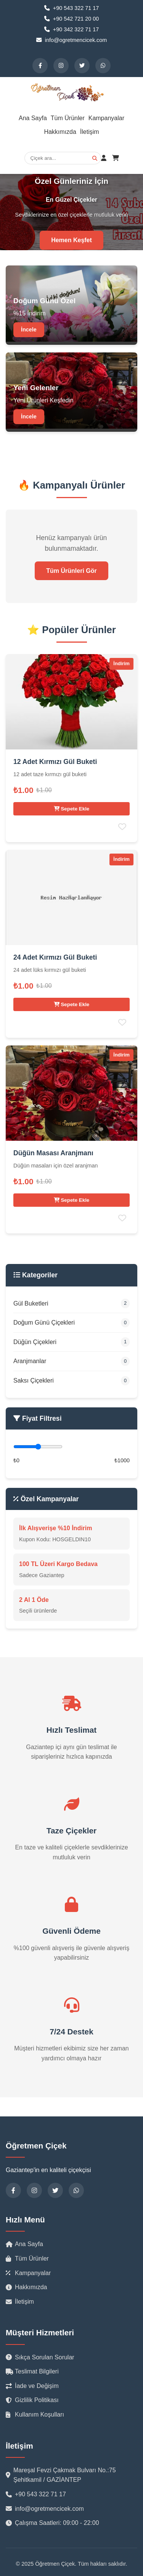  What do you see at coordinates (32, 2386) in the screenshot?
I see `İade ve Değişim` at bounding box center [32, 2386].